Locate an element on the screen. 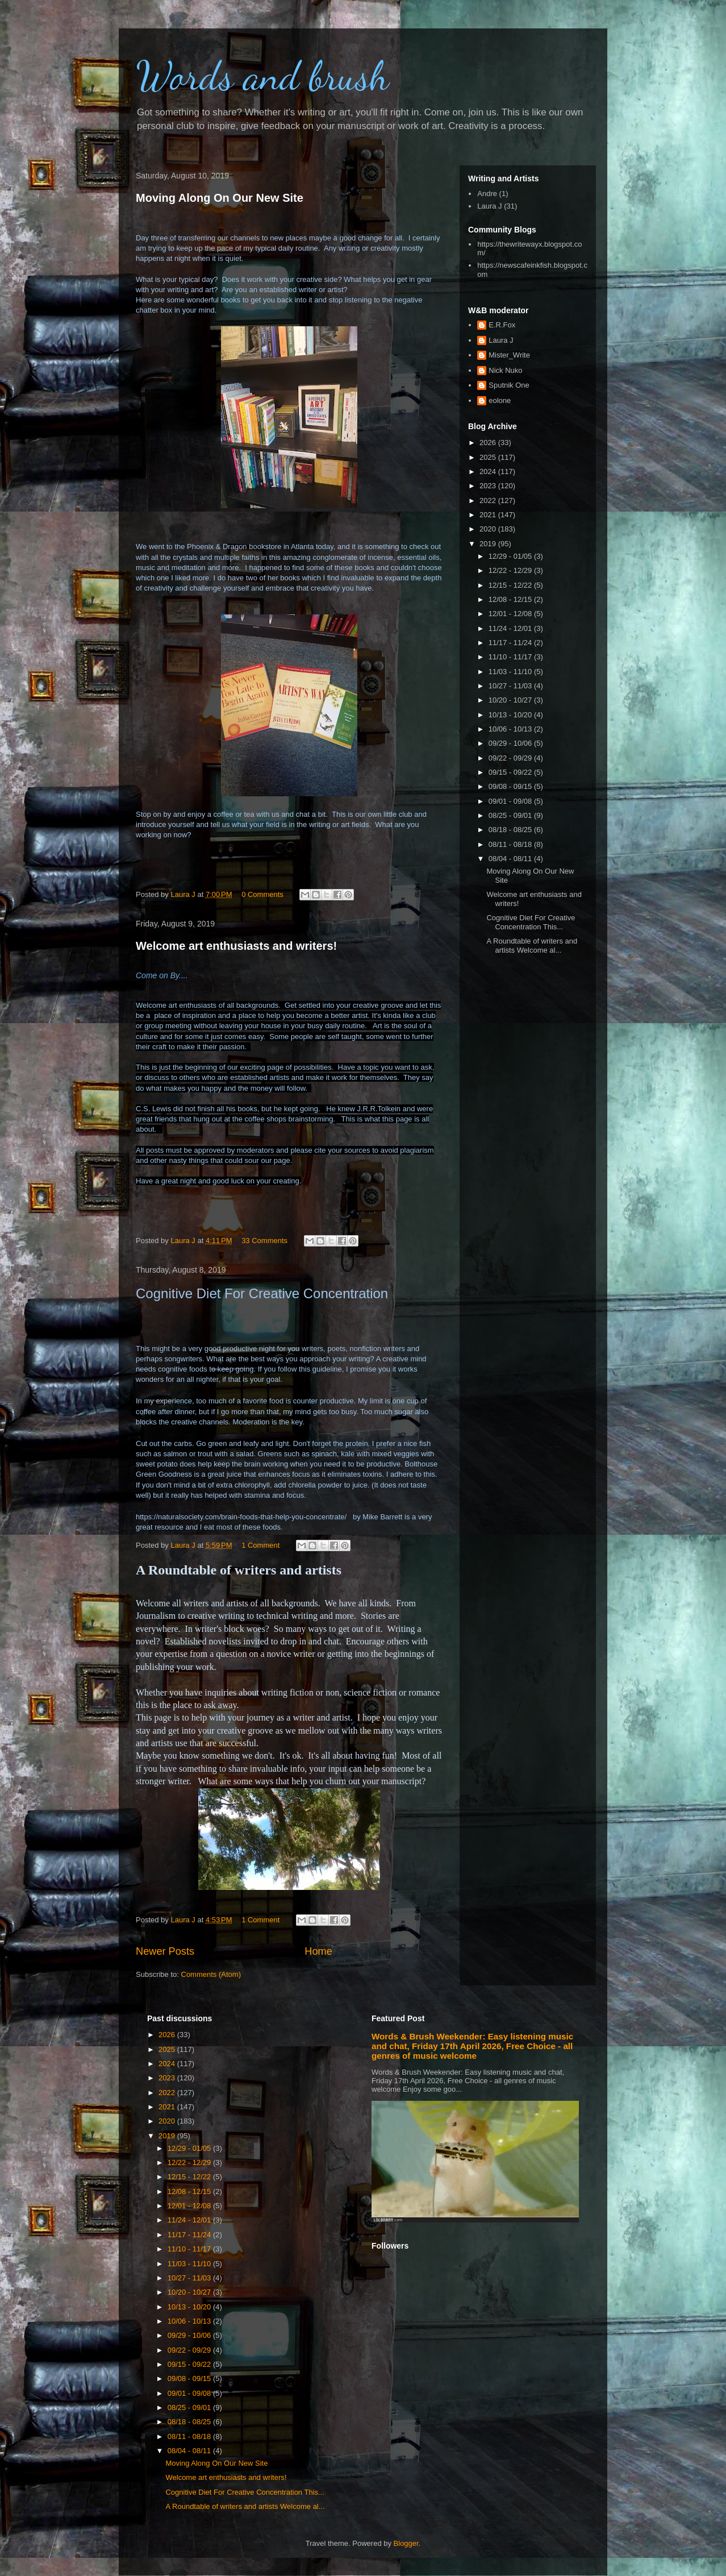 The width and height of the screenshot is (726, 2576). Comments (Atom) is located at coordinates (211, 1974).